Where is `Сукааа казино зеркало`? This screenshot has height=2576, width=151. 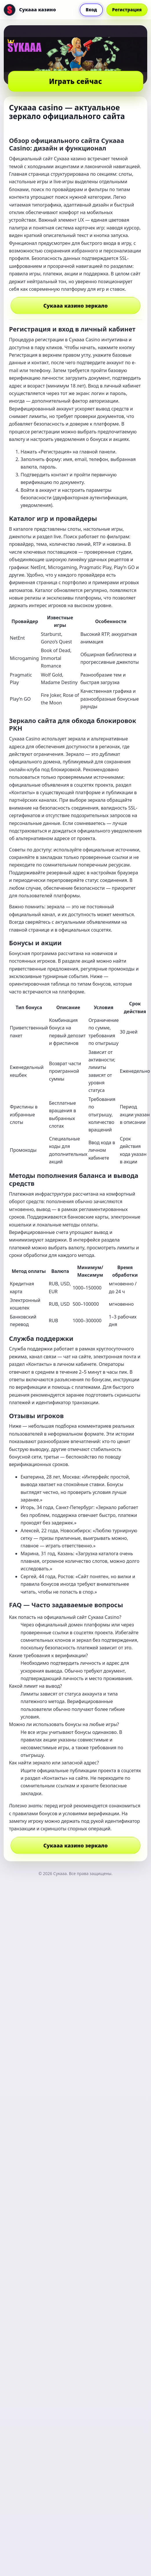
Сукааа казино зеркало is located at coordinates (75, 305).